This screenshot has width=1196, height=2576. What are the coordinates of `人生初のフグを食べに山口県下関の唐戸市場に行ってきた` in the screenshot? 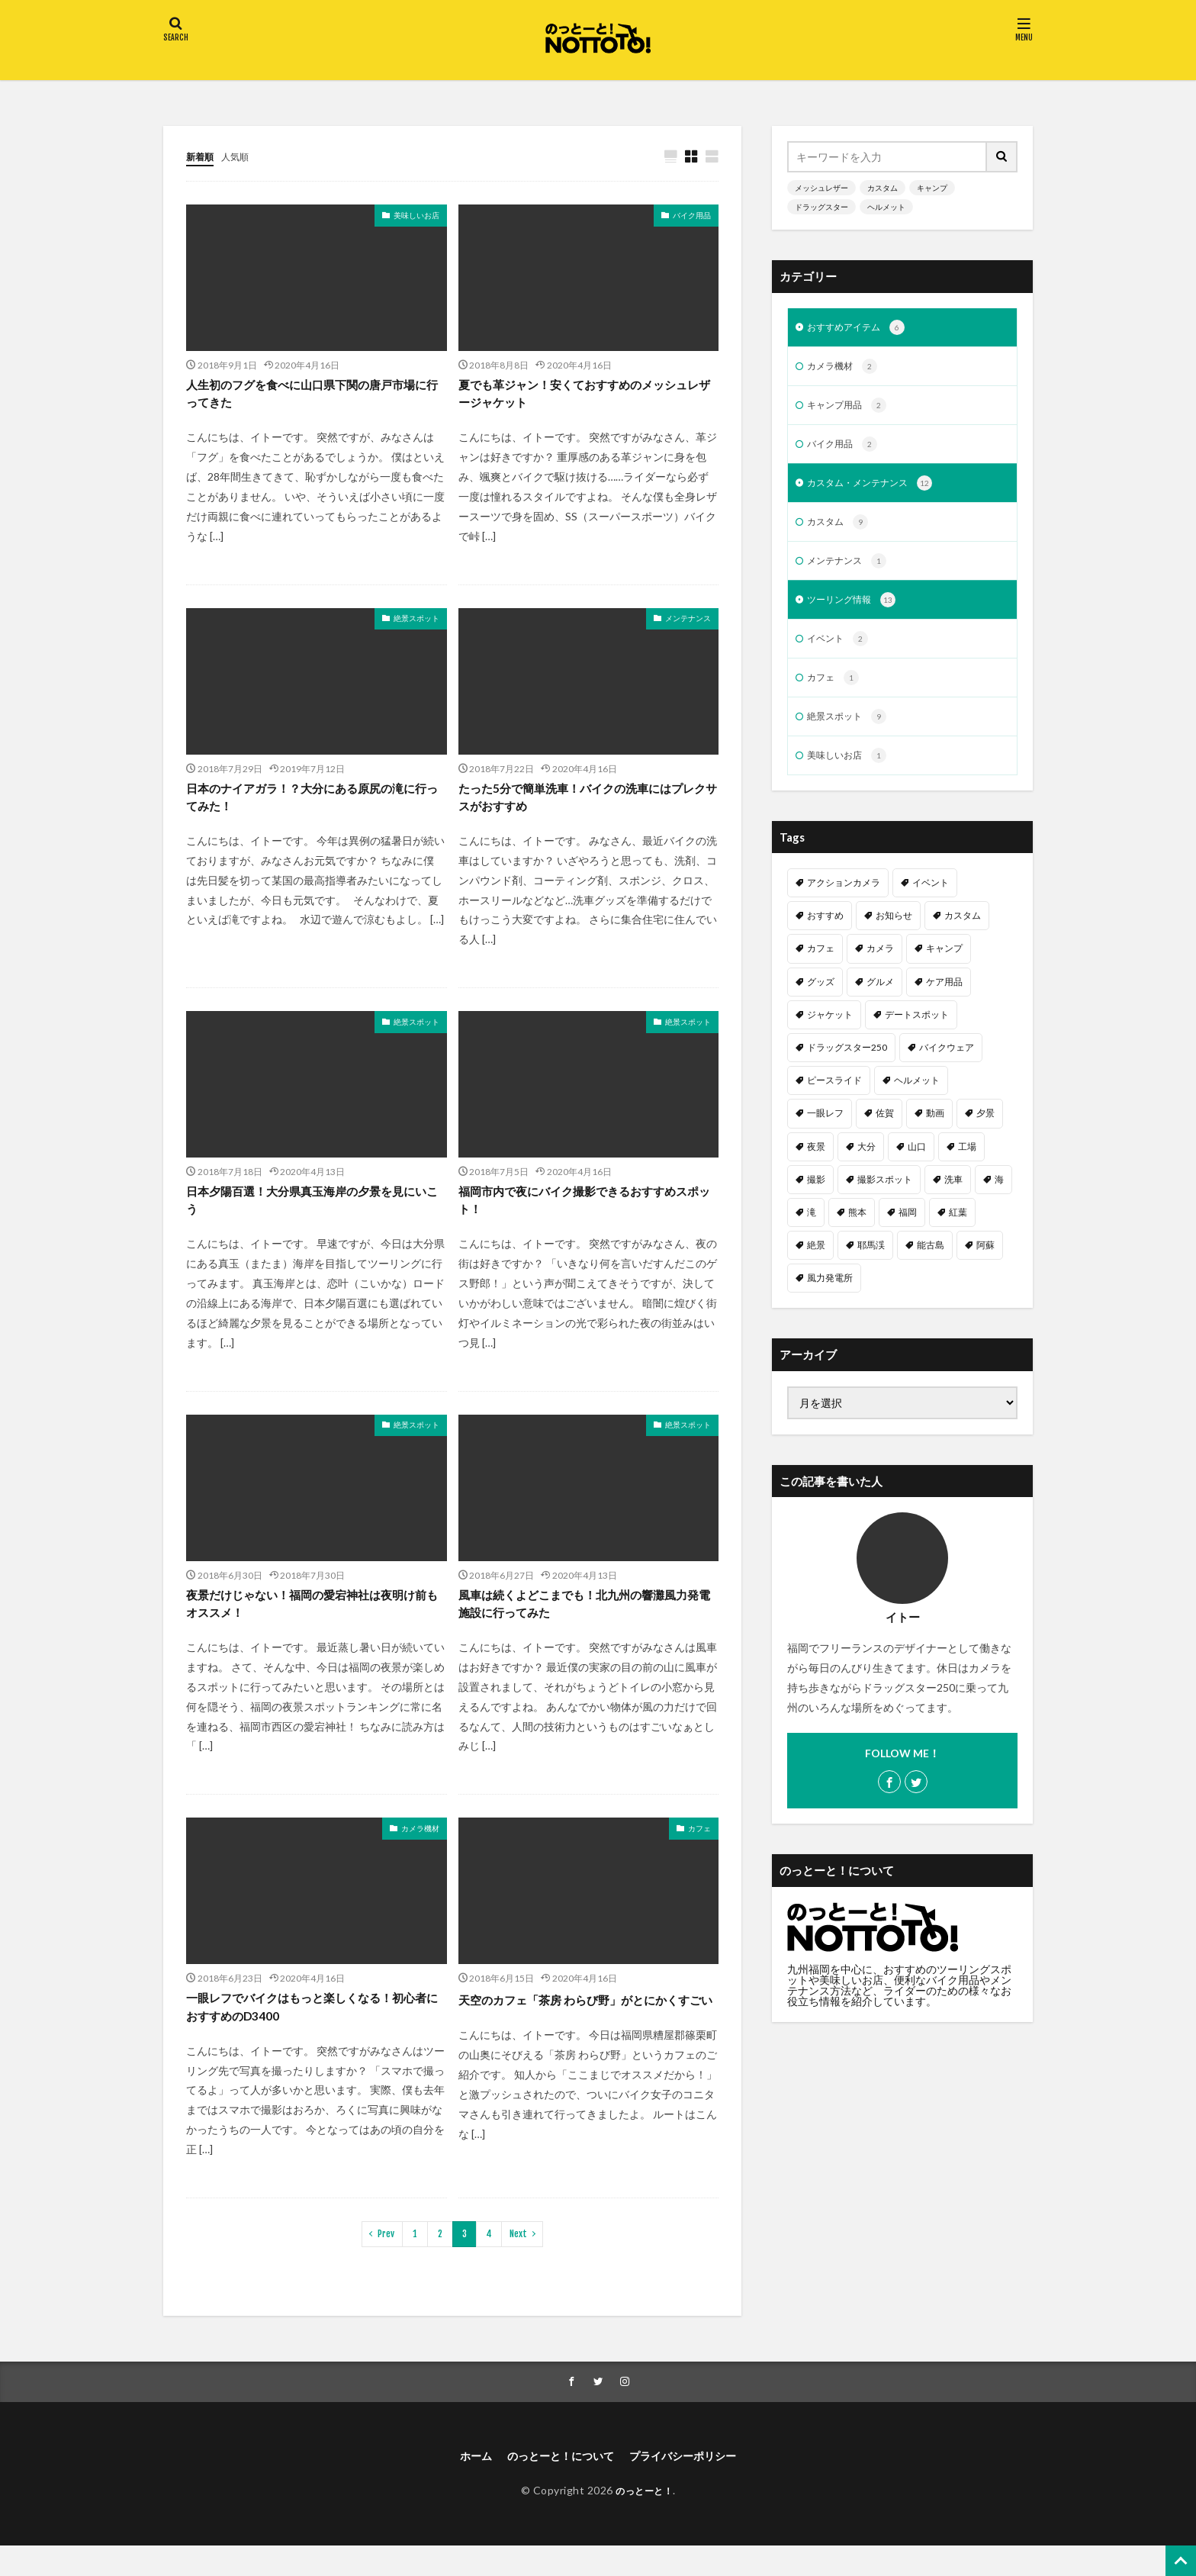 It's located at (309, 397).